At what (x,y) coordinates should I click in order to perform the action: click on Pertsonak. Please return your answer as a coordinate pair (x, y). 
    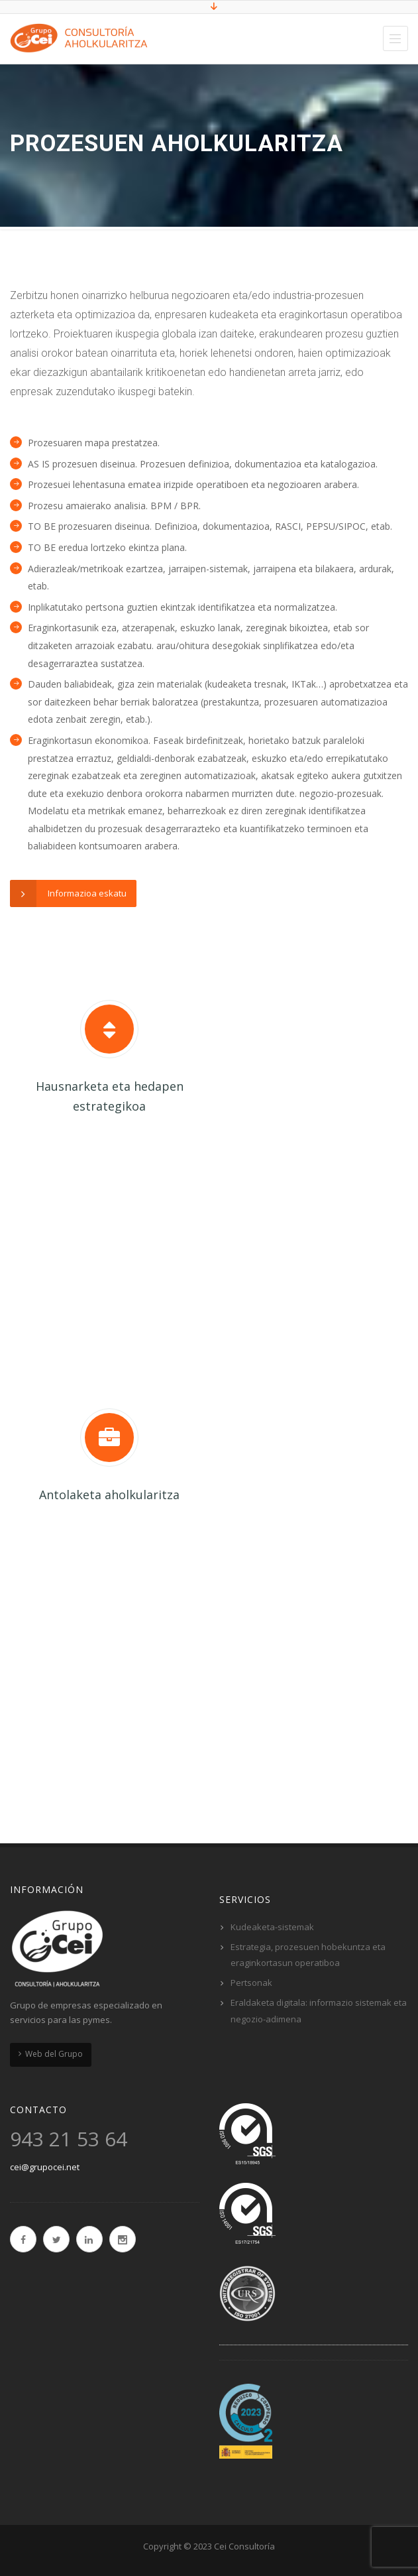
    Looking at the image, I should click on (251, 1983).